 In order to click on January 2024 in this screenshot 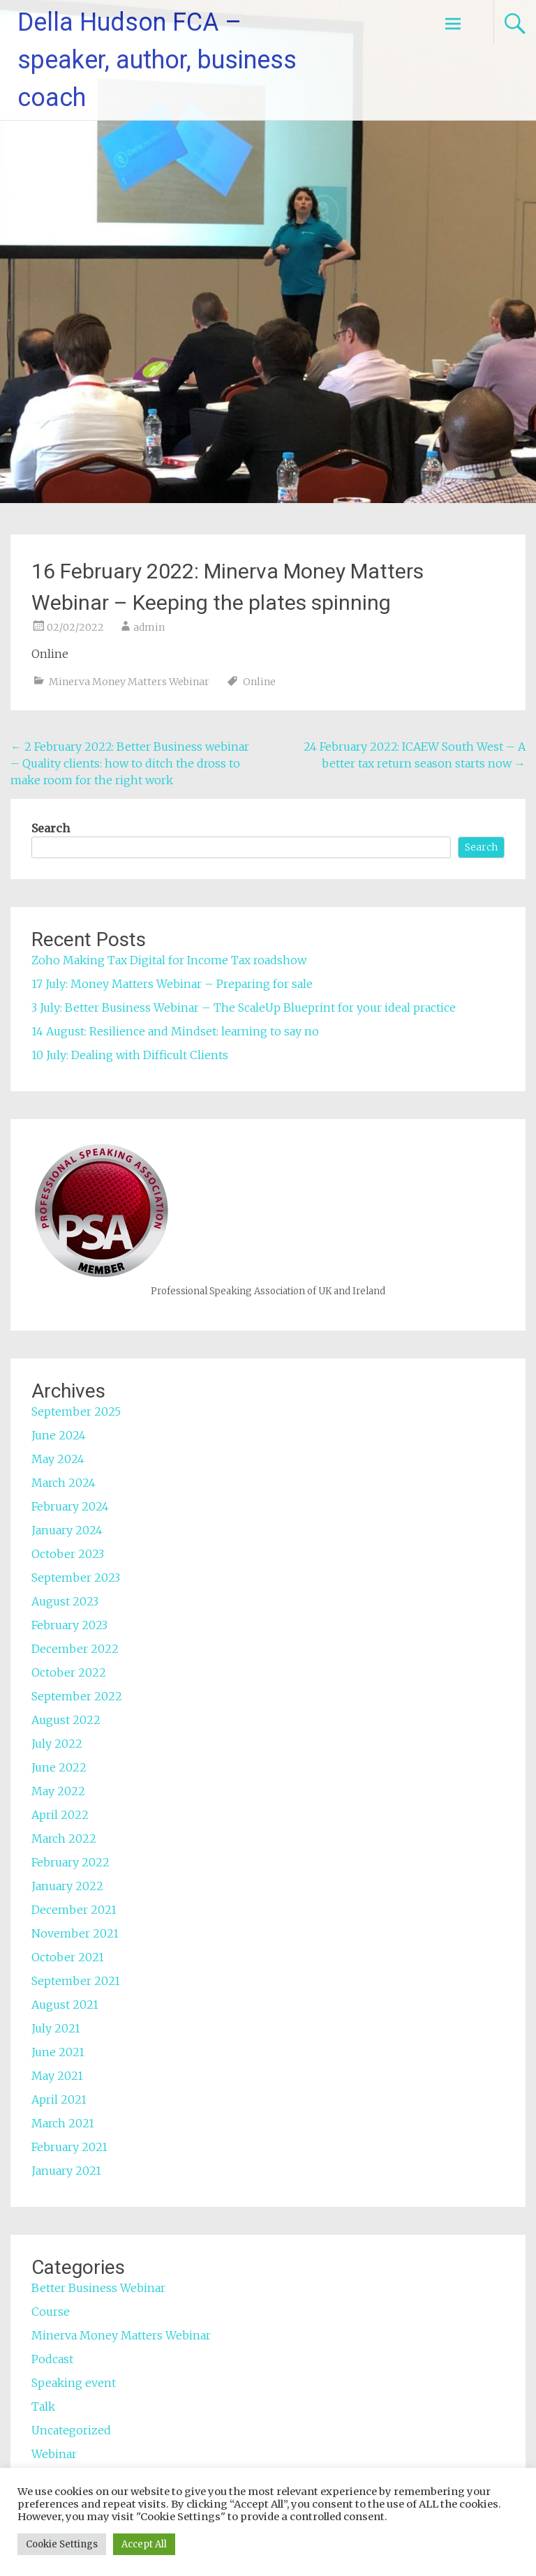, I will do `click(67, 1530)`.